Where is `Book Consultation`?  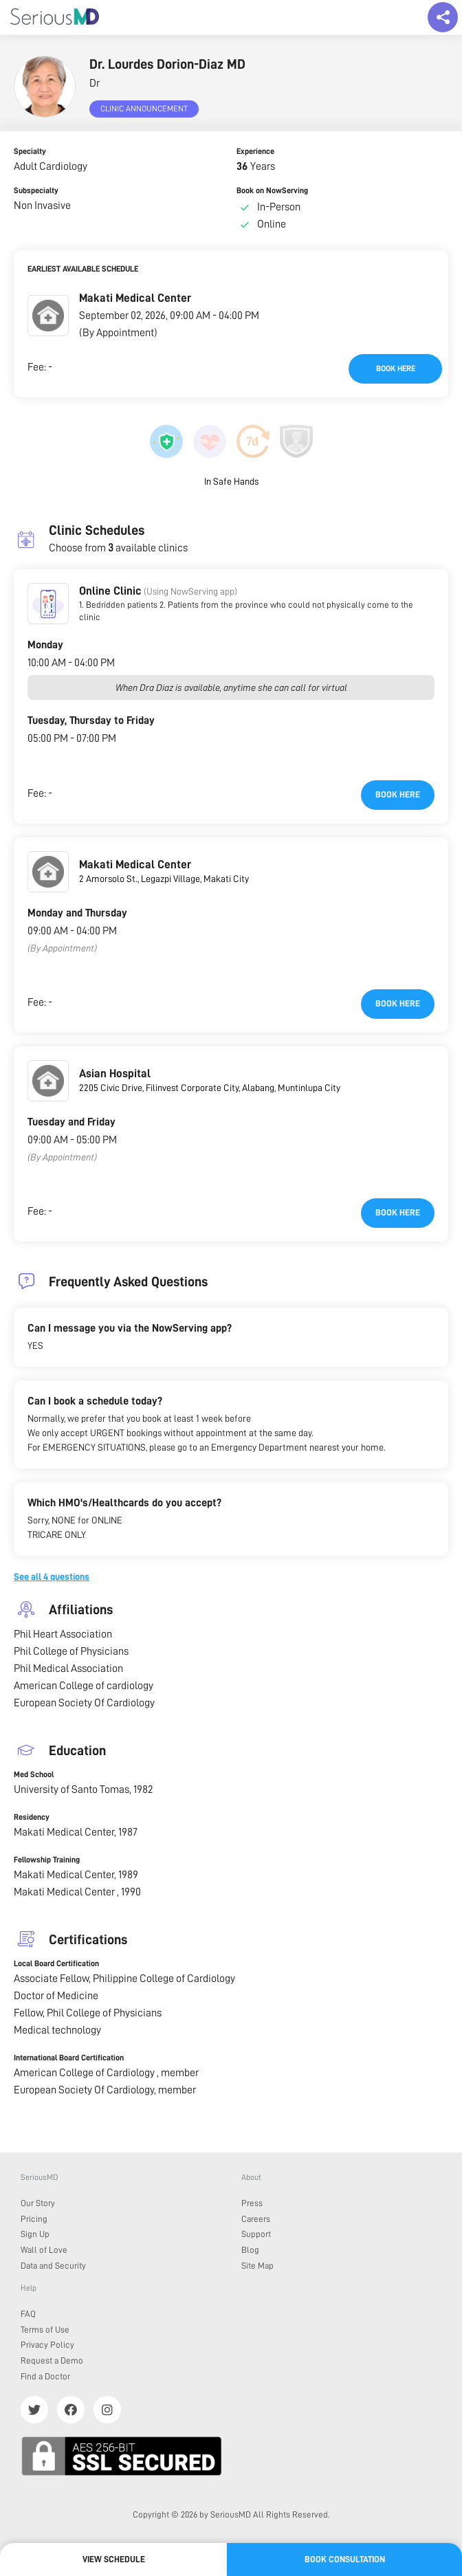
Book Consultation is located at coordinates (345, 2559).